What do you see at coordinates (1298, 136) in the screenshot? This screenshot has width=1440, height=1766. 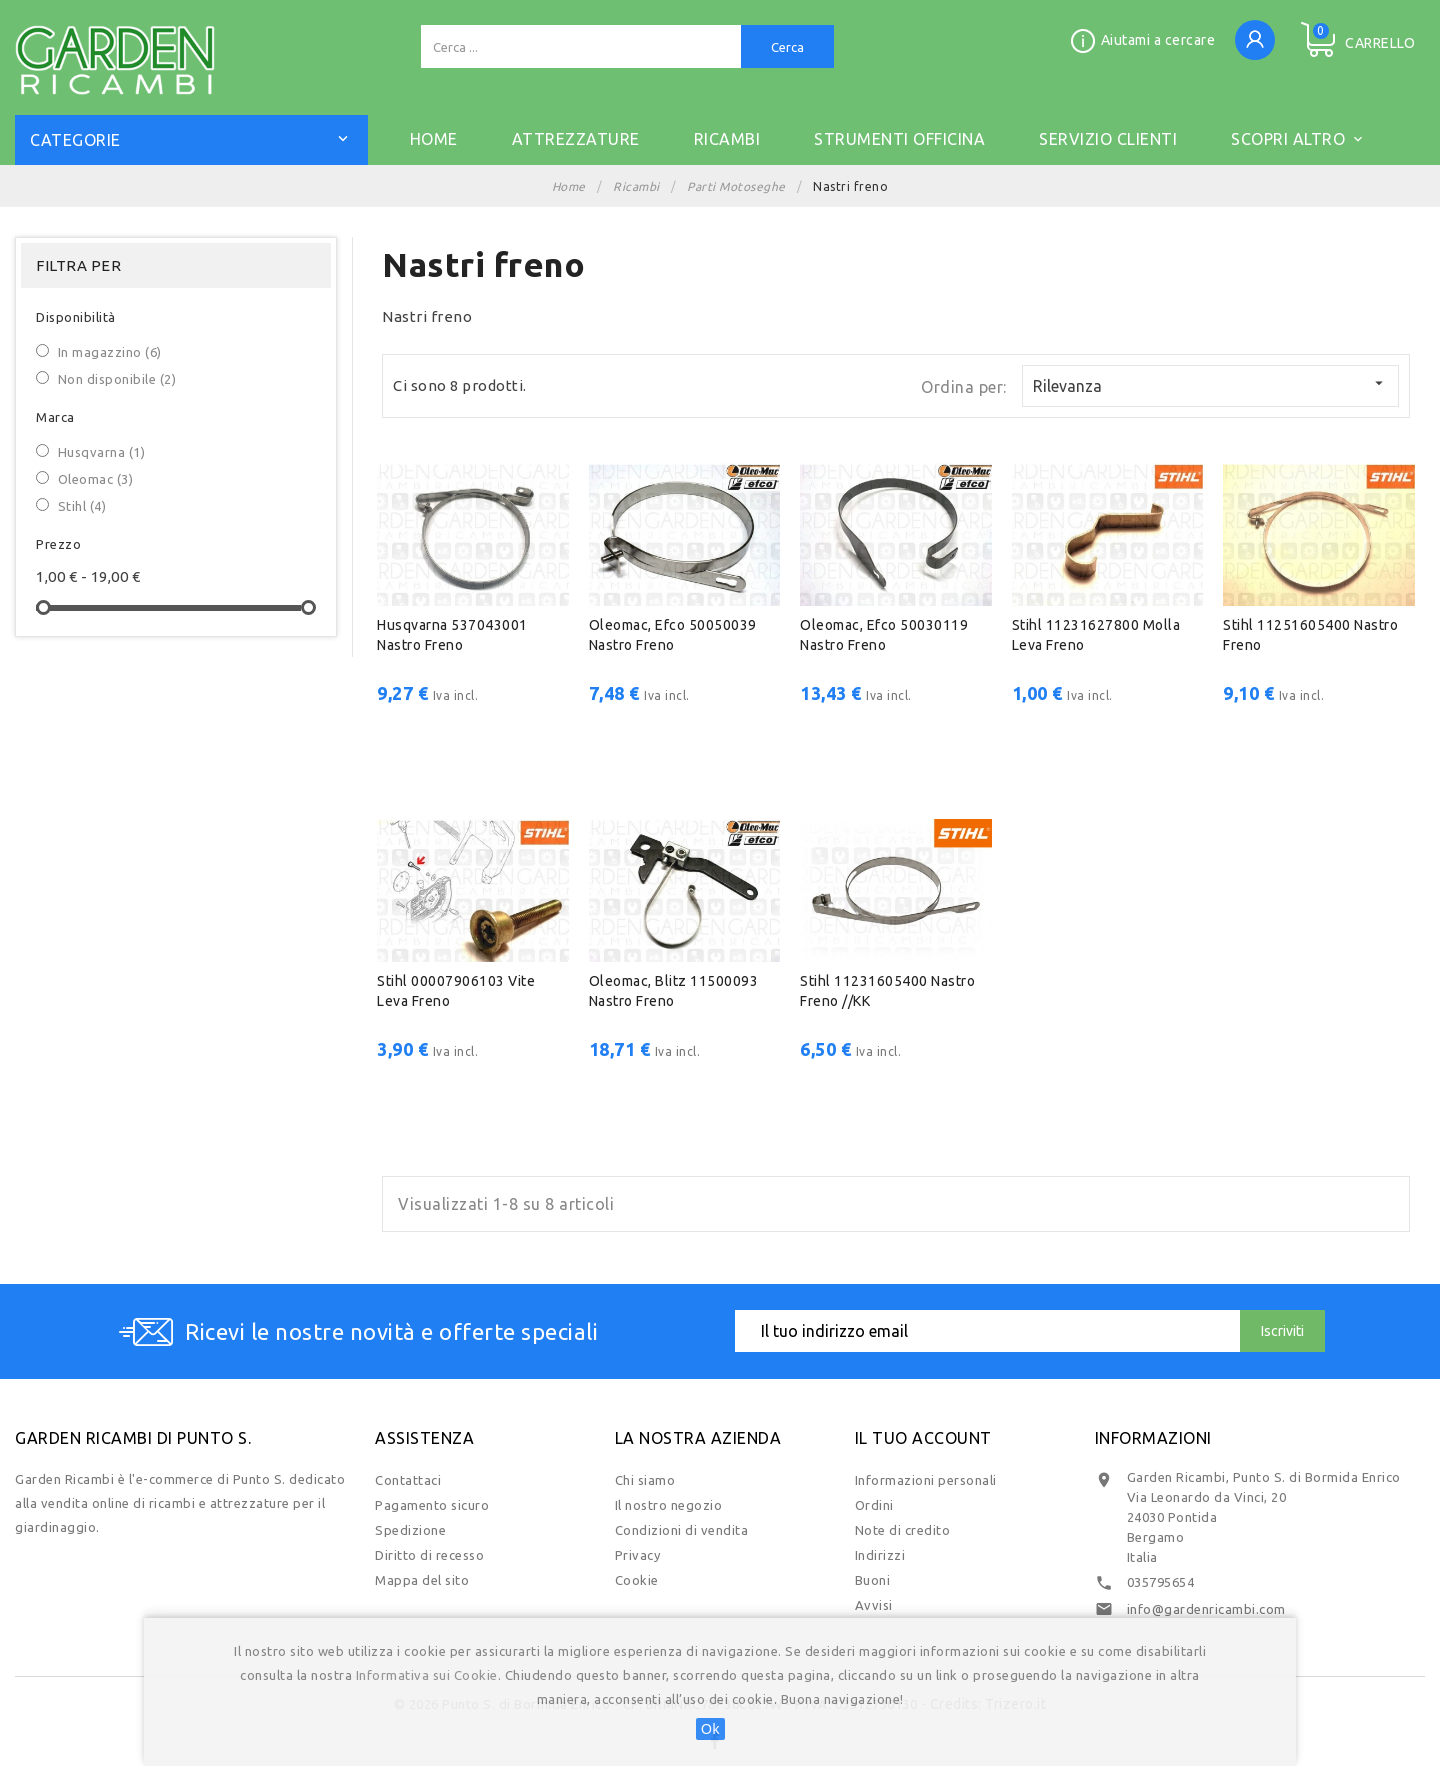 I see `Scopri altro` at bounding box center [1298, 136].